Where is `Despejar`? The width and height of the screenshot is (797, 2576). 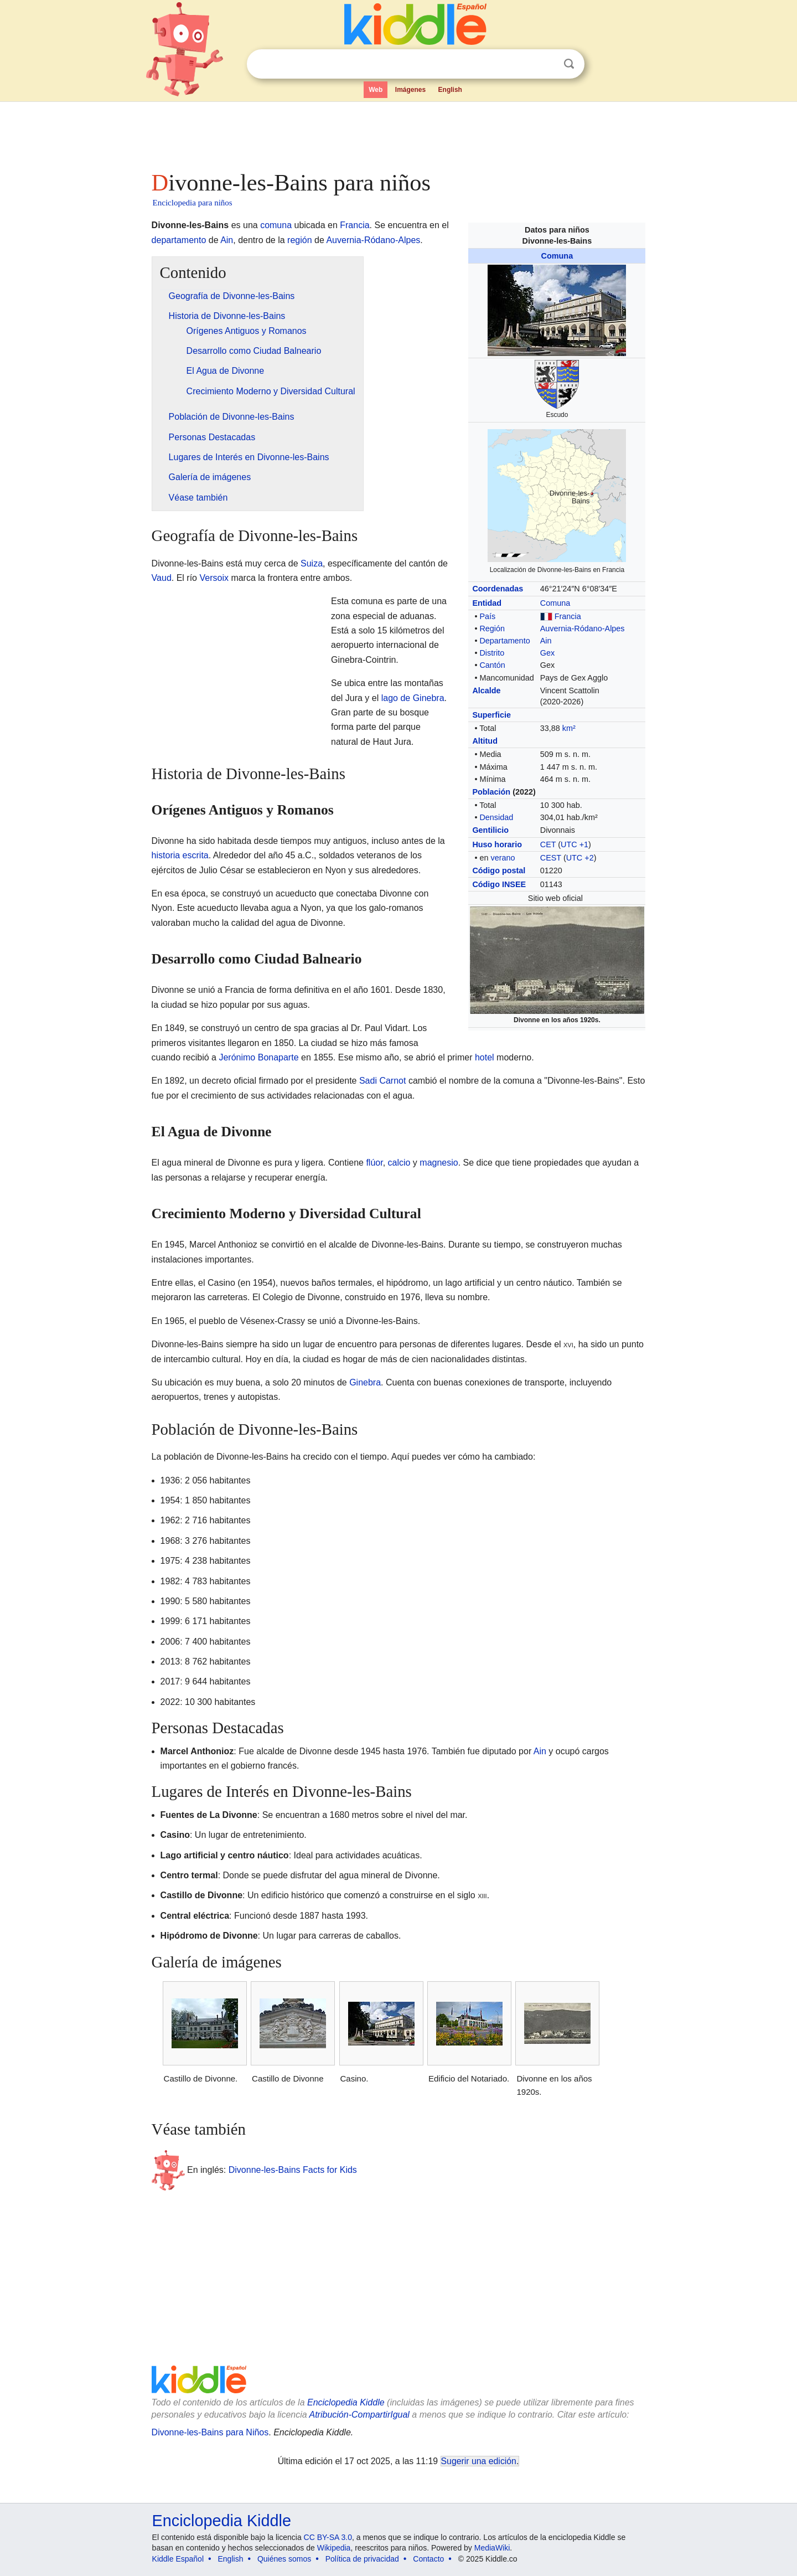 Despejar is located at coordinates (546, 64).